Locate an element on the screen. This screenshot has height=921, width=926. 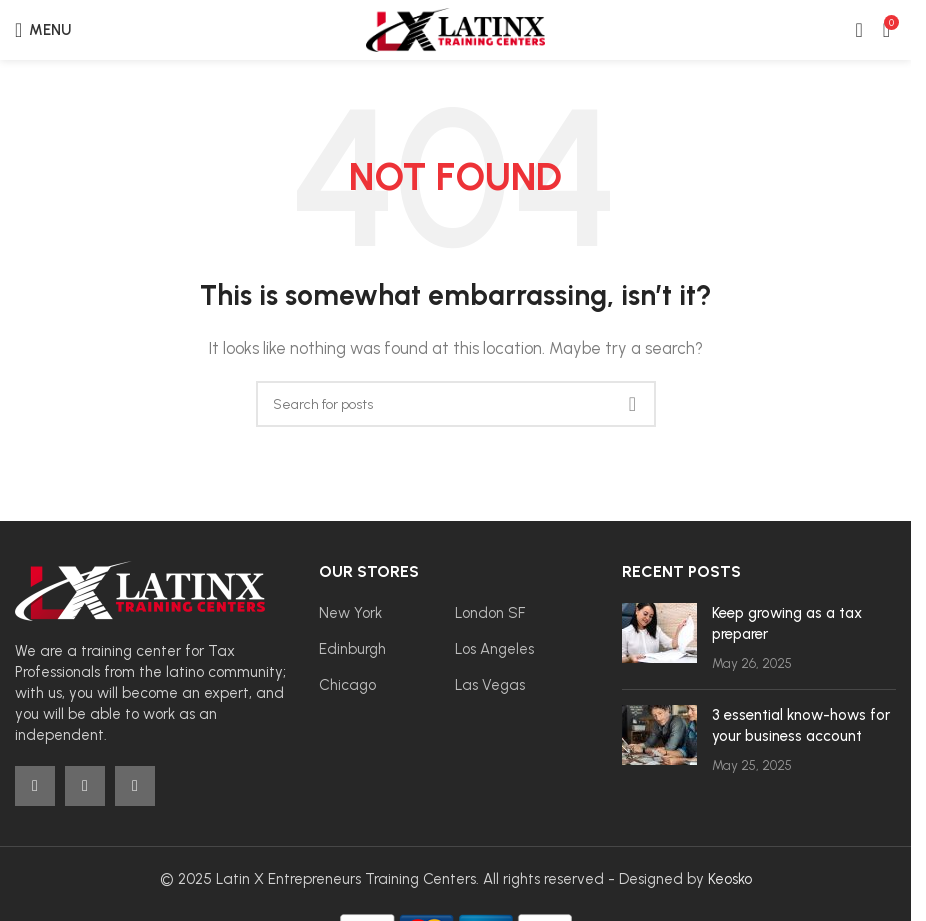
London SF is located at coordinates (490, 613).